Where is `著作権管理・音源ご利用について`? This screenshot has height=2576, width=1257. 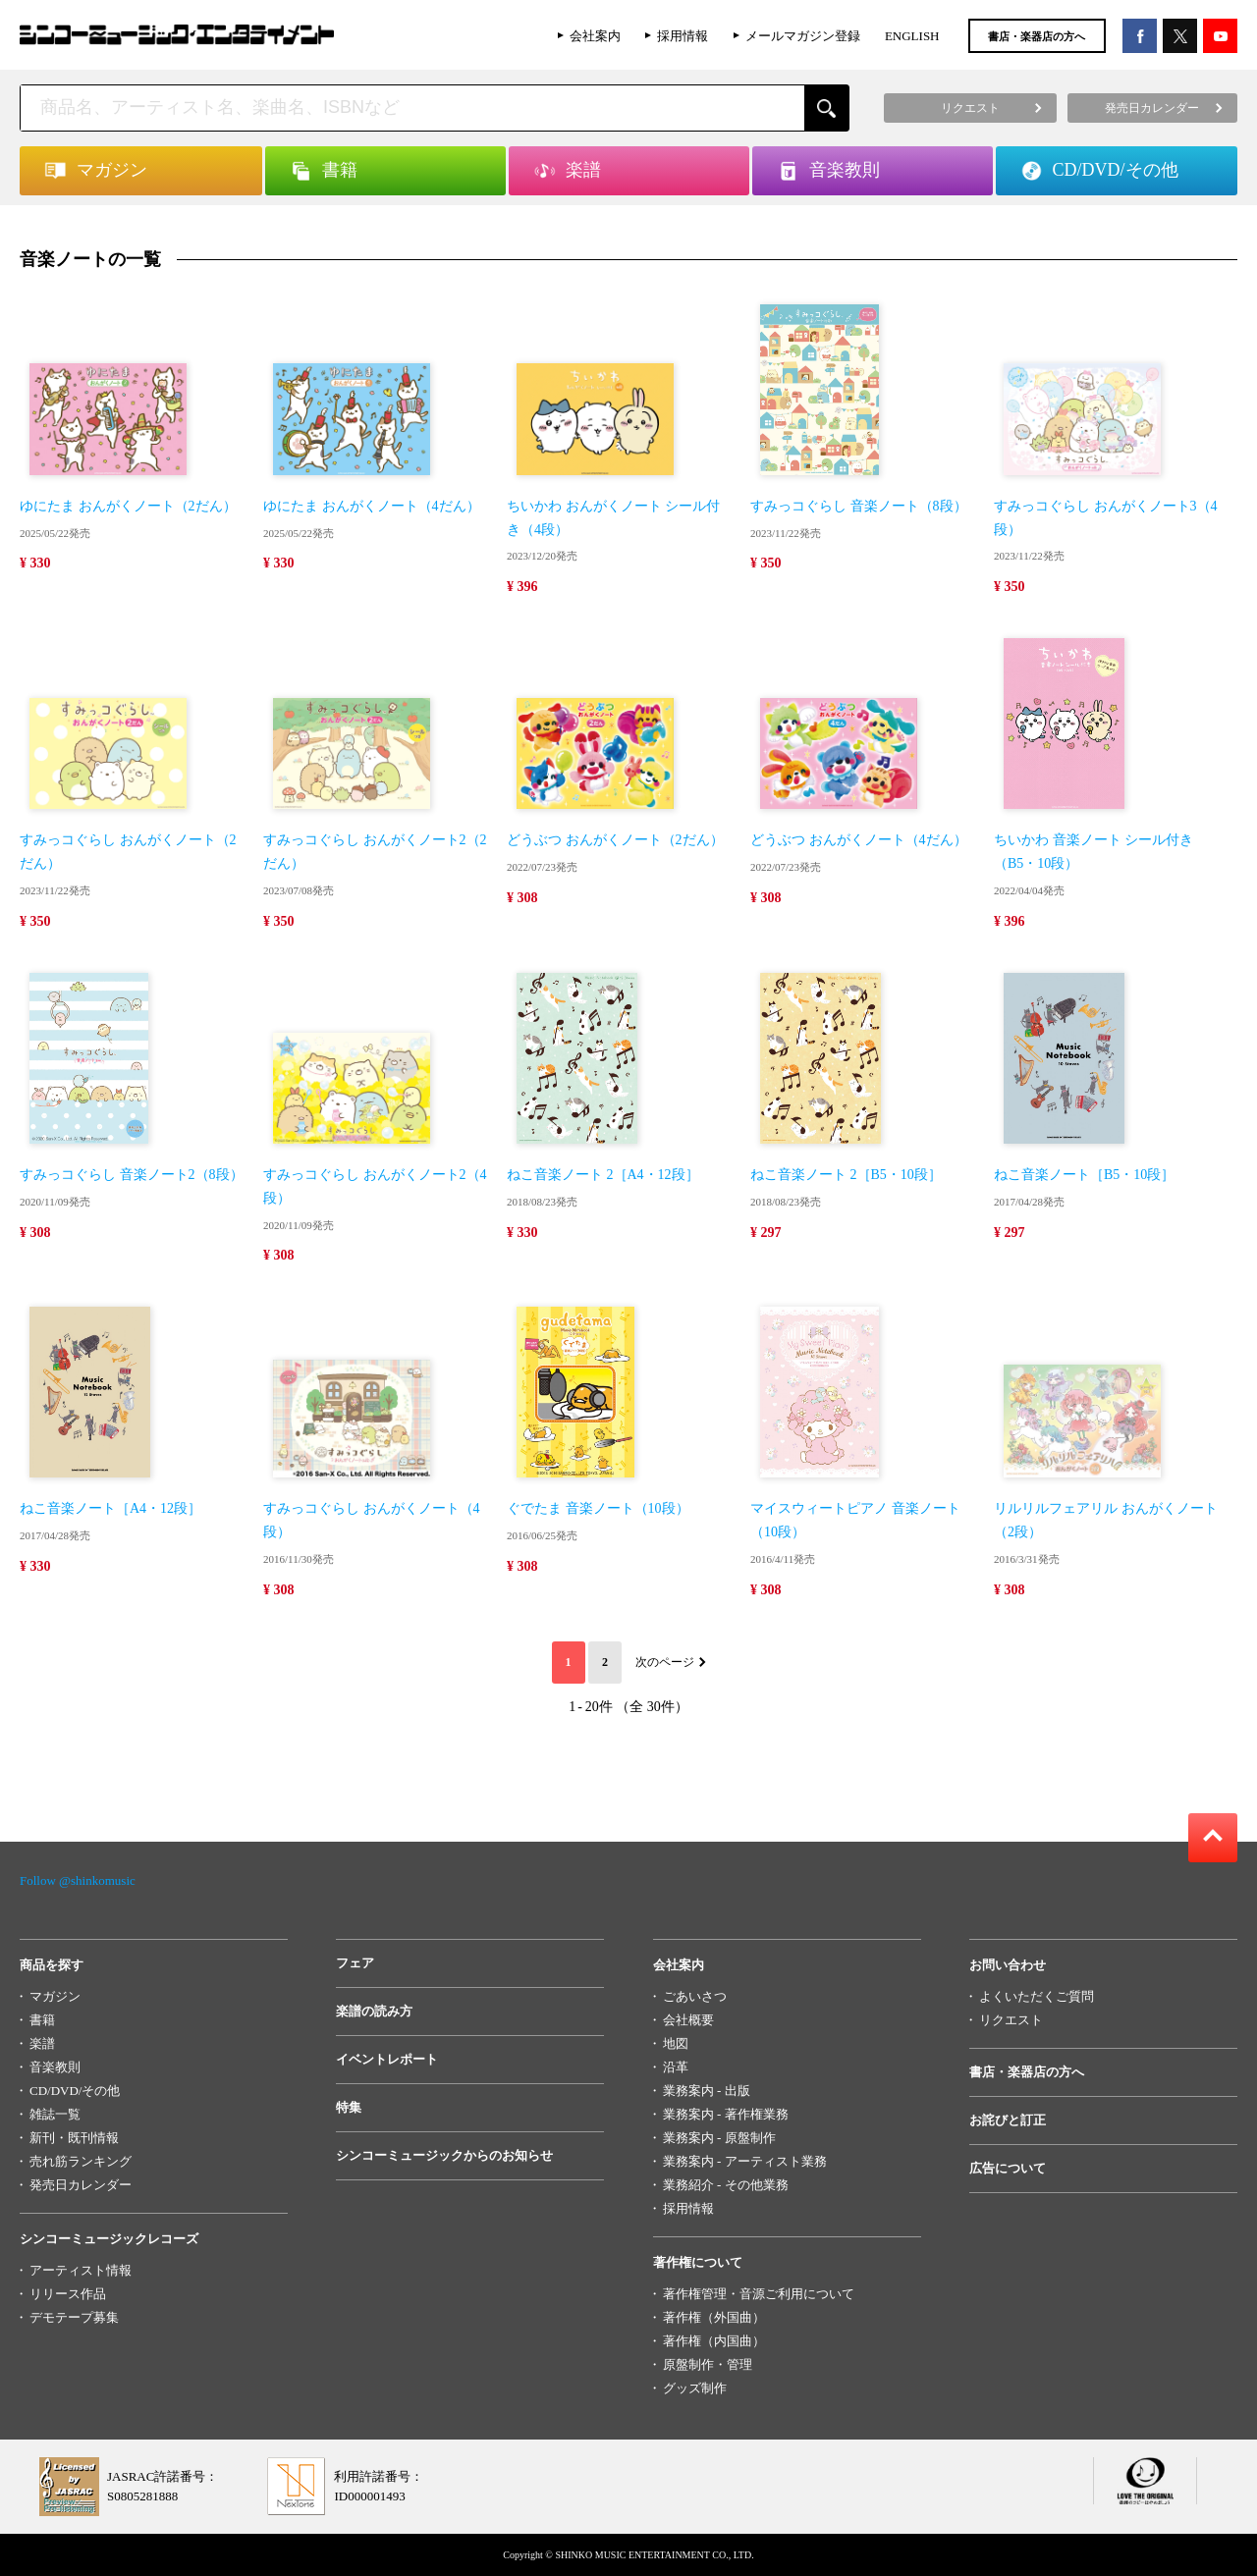 著作権管理・音源ご利用について is located at coordinates (758, 2293).